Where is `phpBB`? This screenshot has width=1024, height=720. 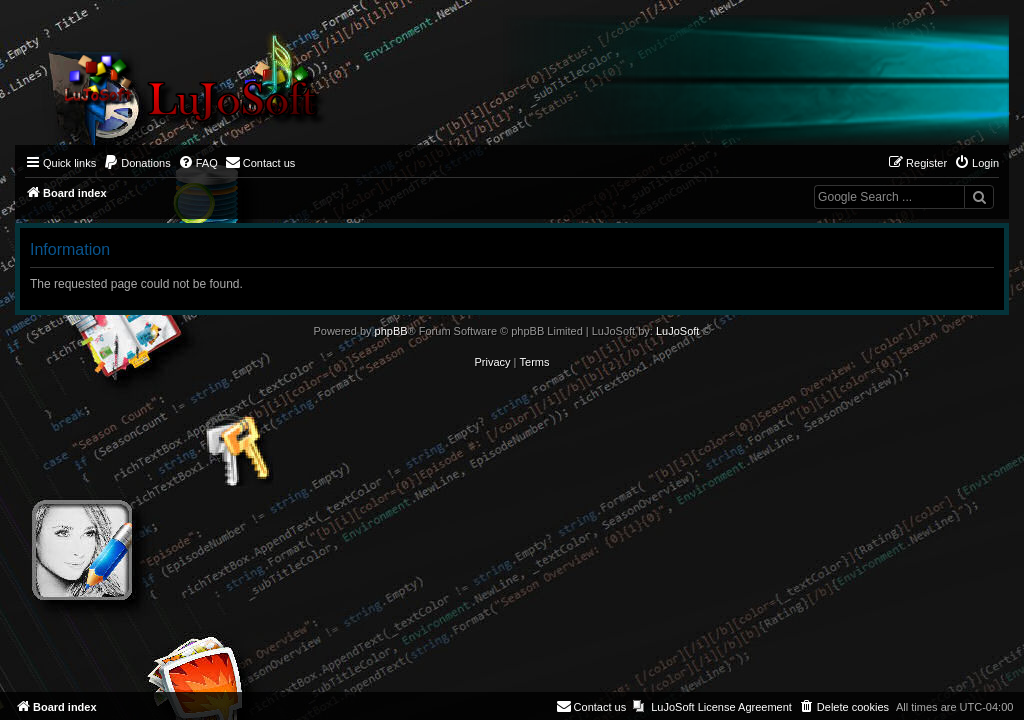
phpBB is located at coordinates (391, 331).